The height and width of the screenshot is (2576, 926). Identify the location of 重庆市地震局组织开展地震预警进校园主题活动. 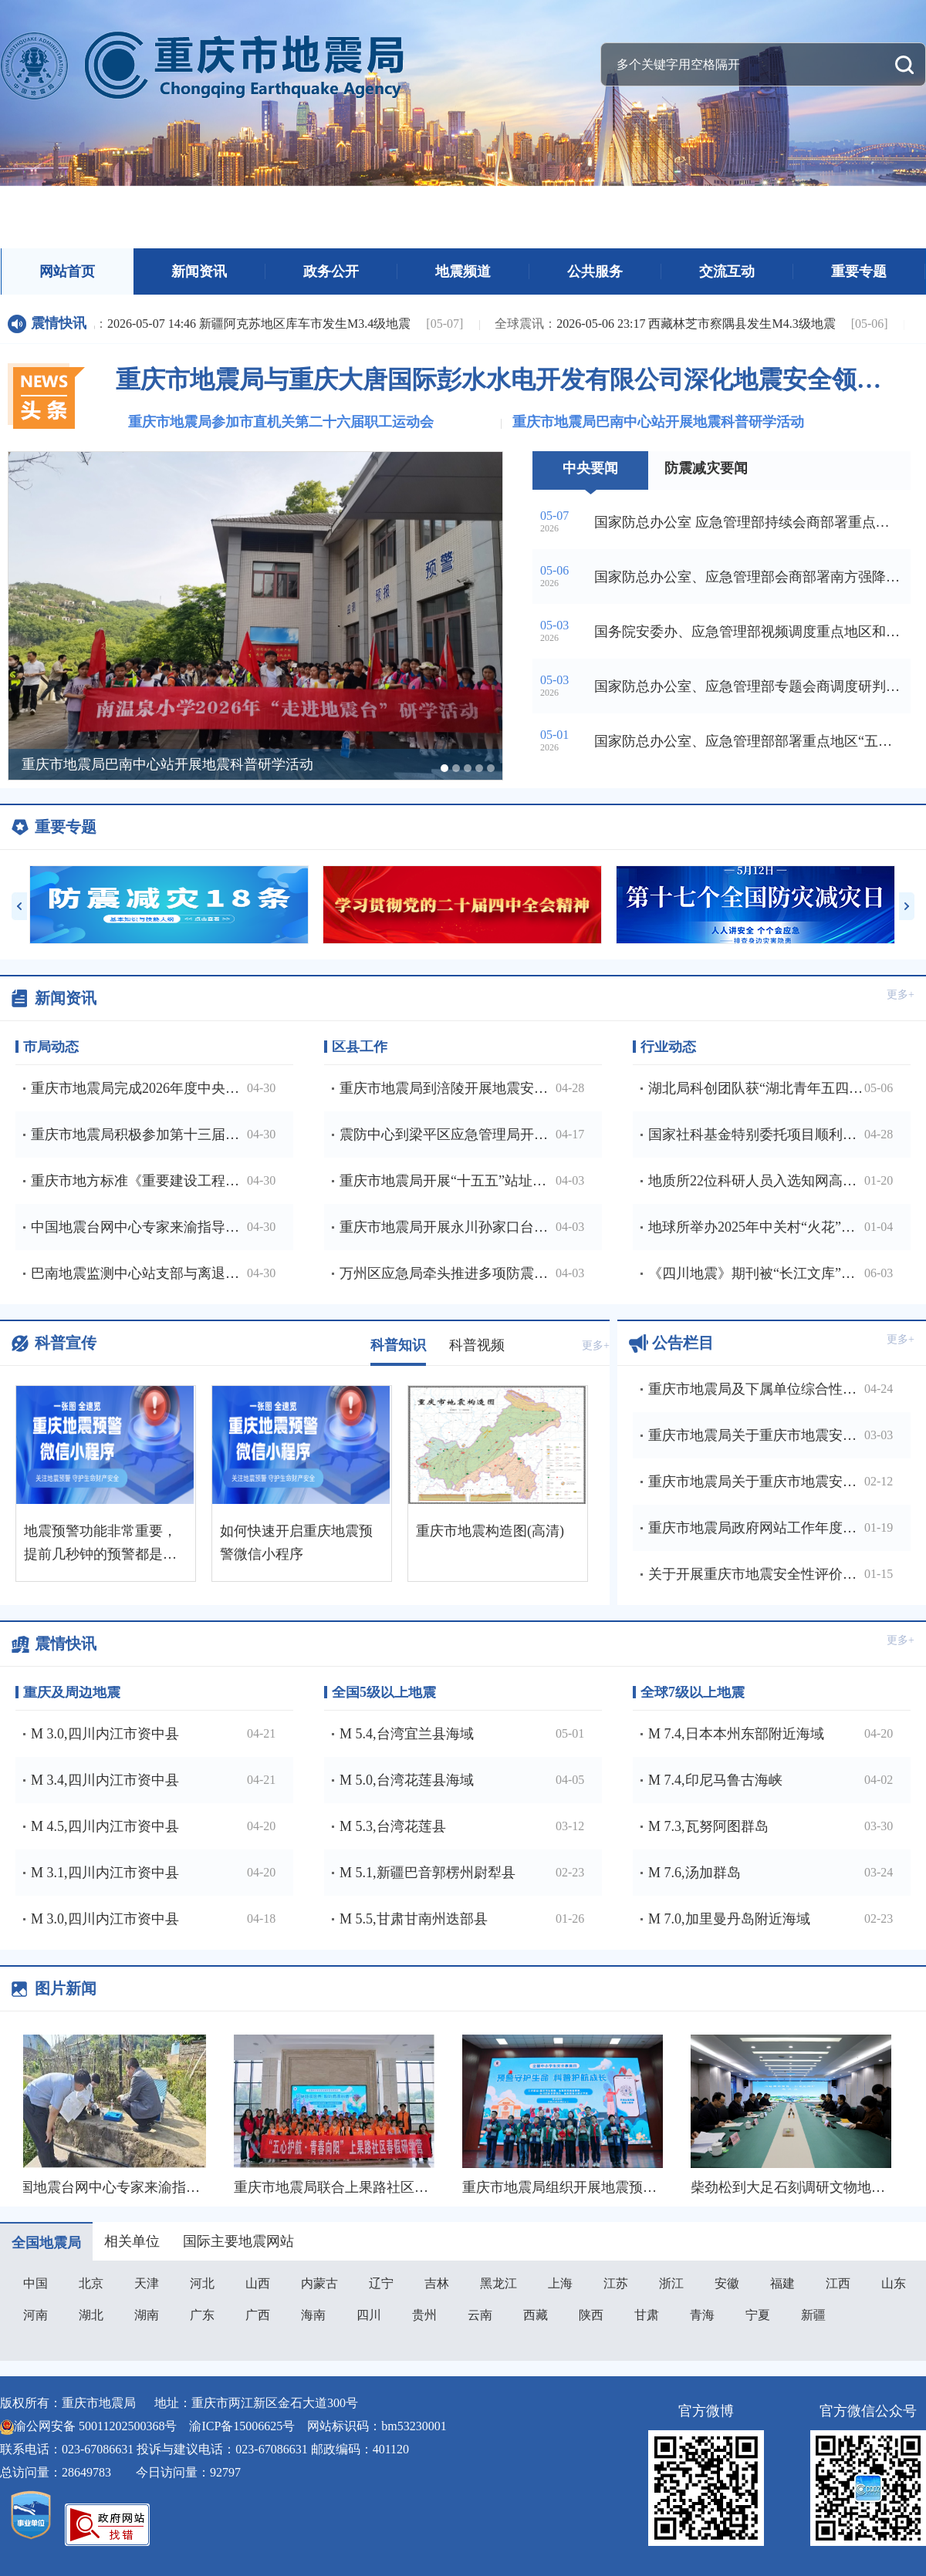
(610, 2187).